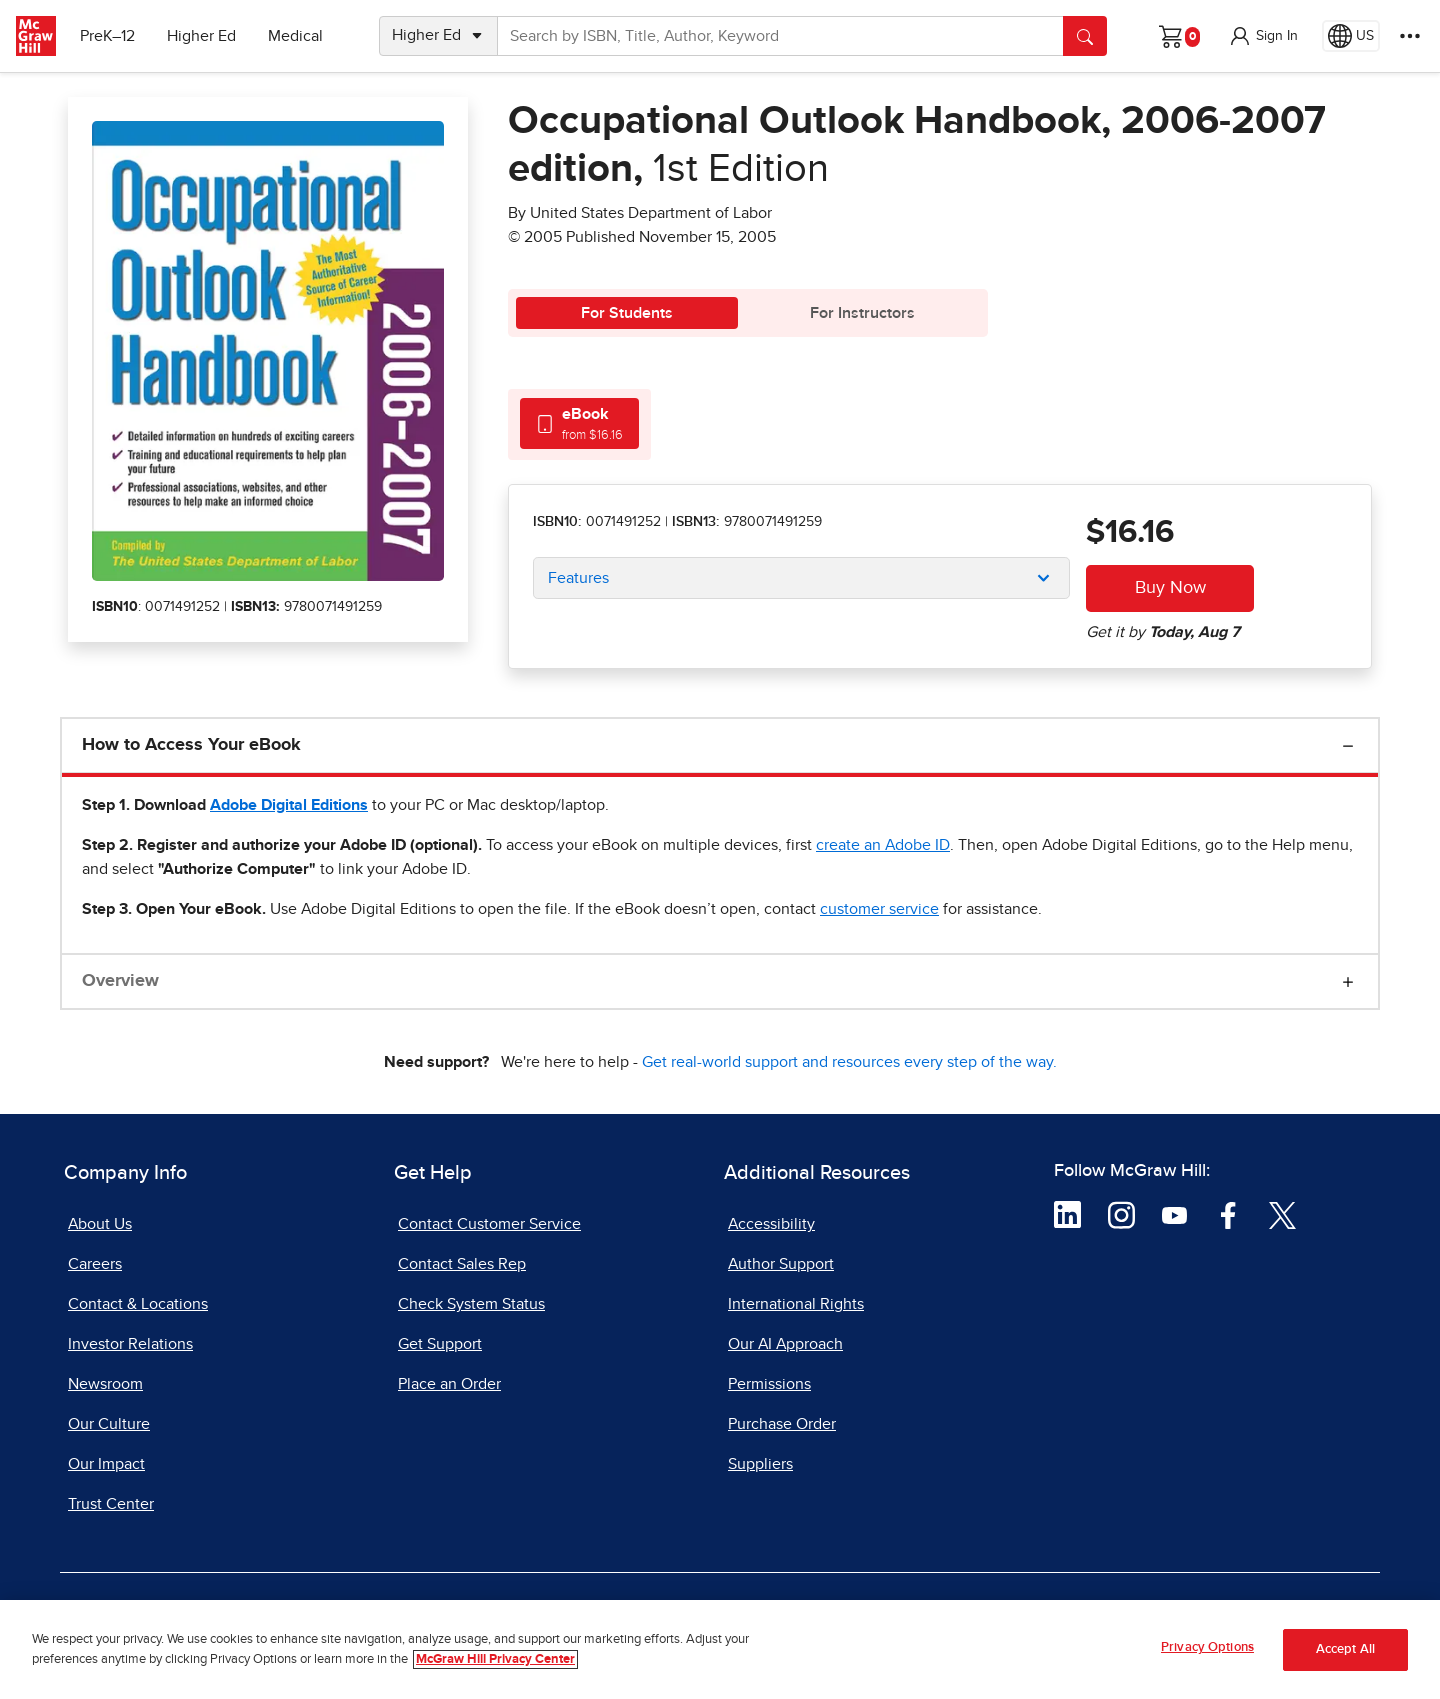  Describe the element at coordinates (1345, 1649) in the screenshot. I see `Accept All` at that location.